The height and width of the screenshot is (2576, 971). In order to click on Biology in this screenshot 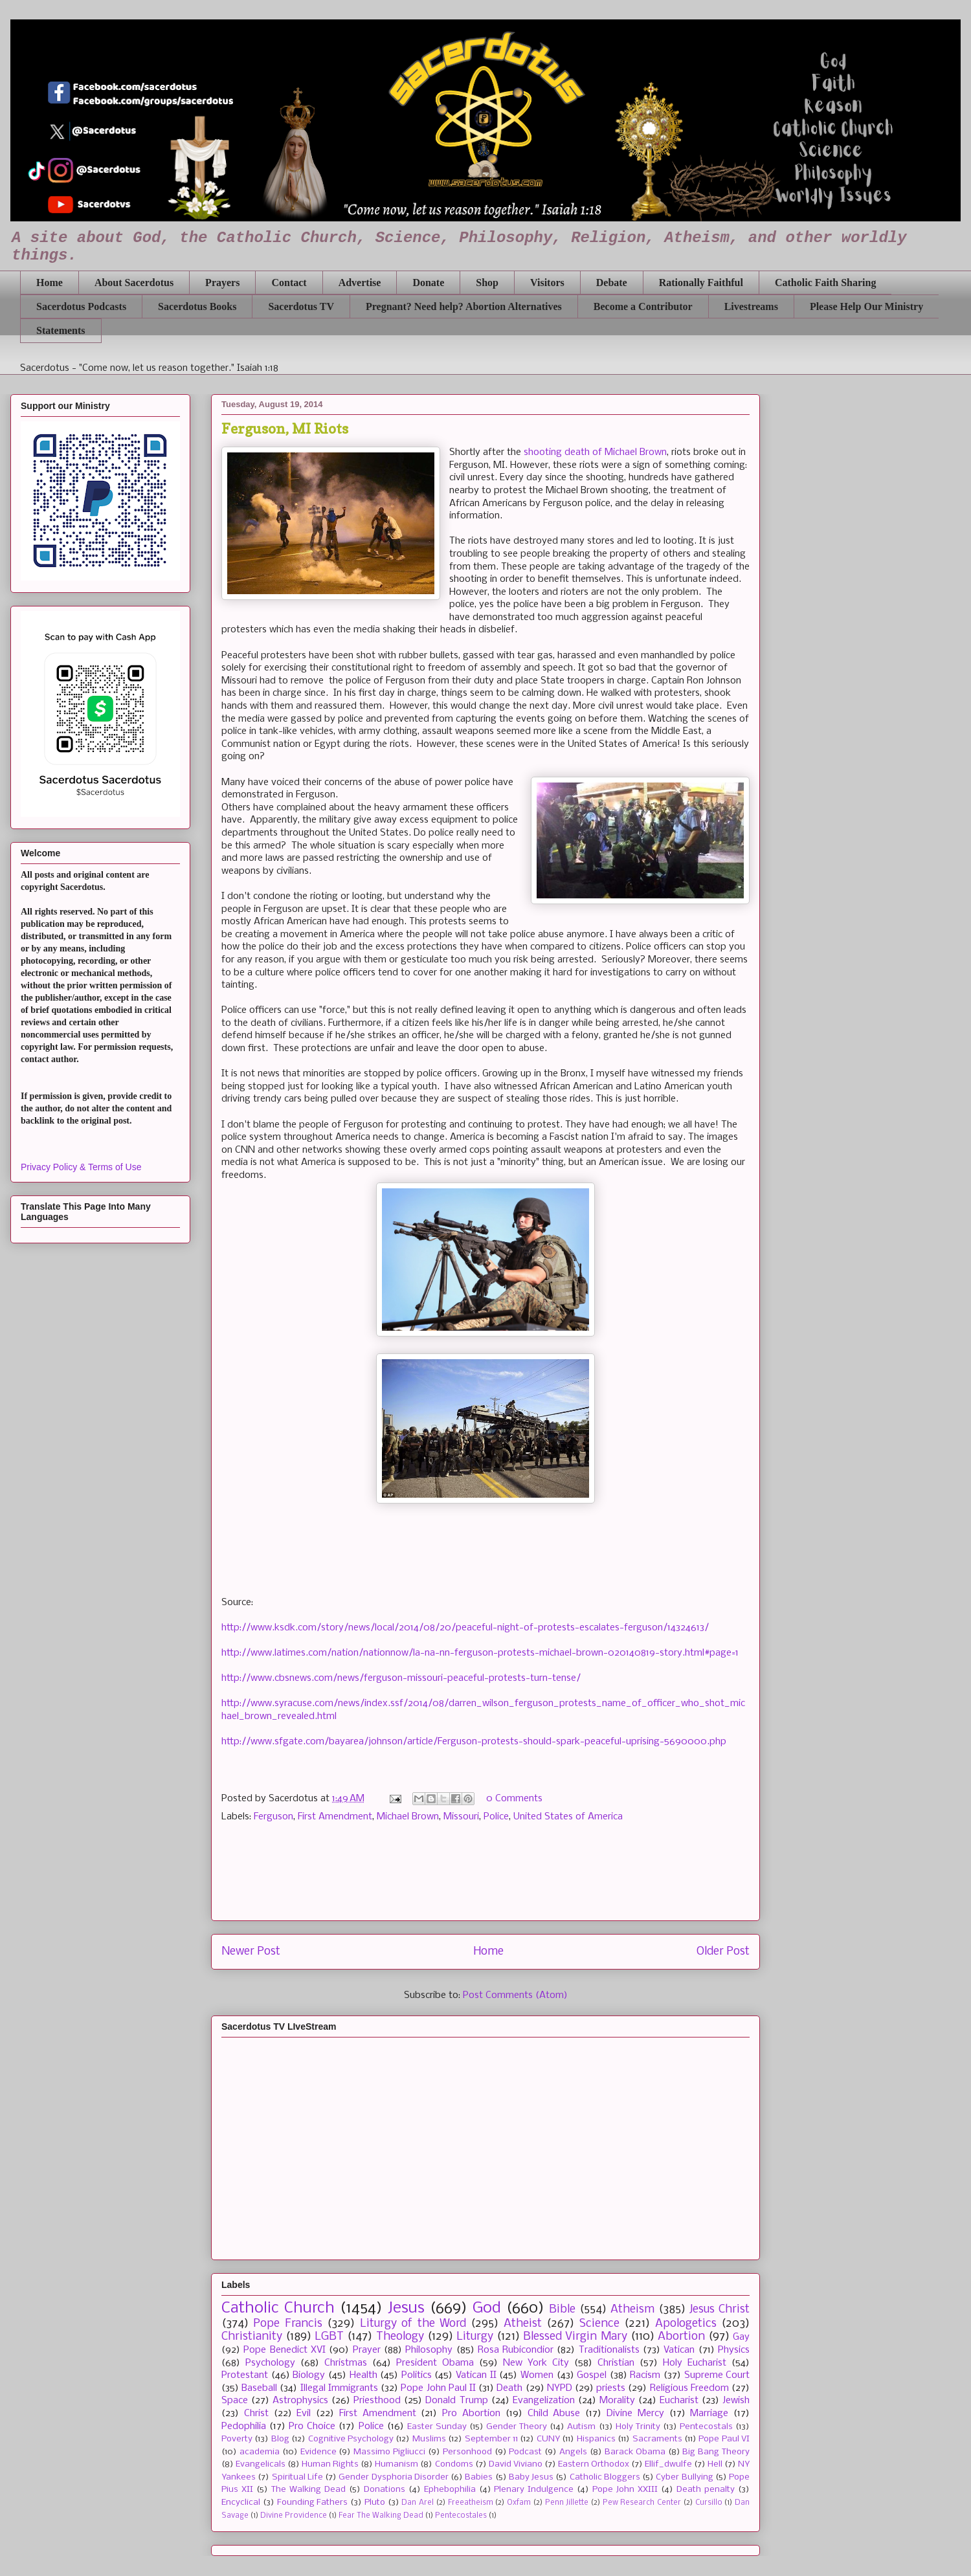, I will do `click(309, 2375)`.